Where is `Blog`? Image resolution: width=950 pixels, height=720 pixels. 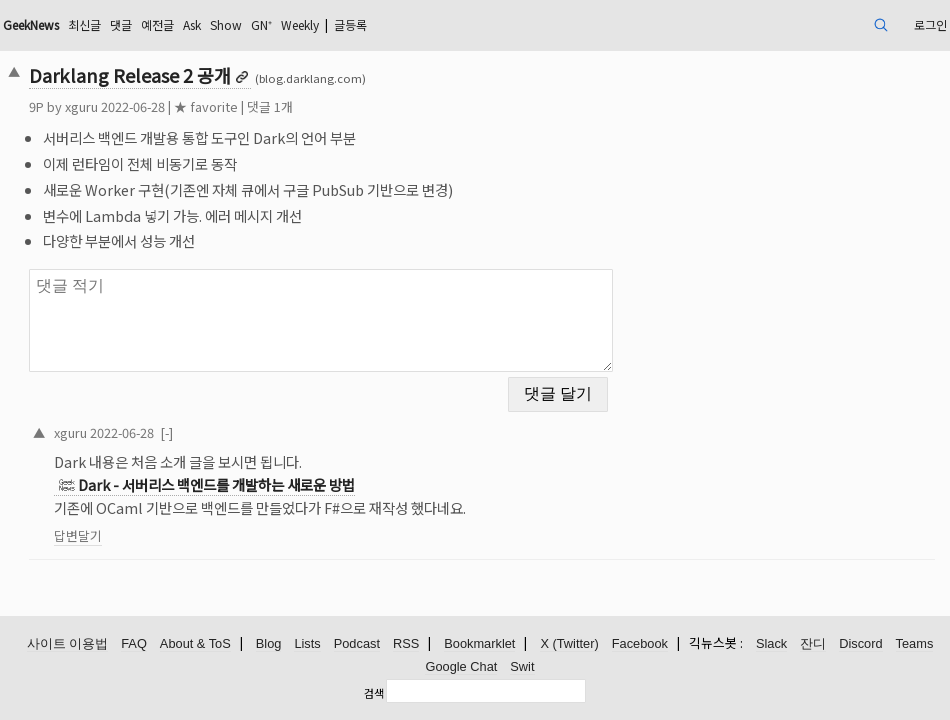 Blog is located at coordinates (269, 644).